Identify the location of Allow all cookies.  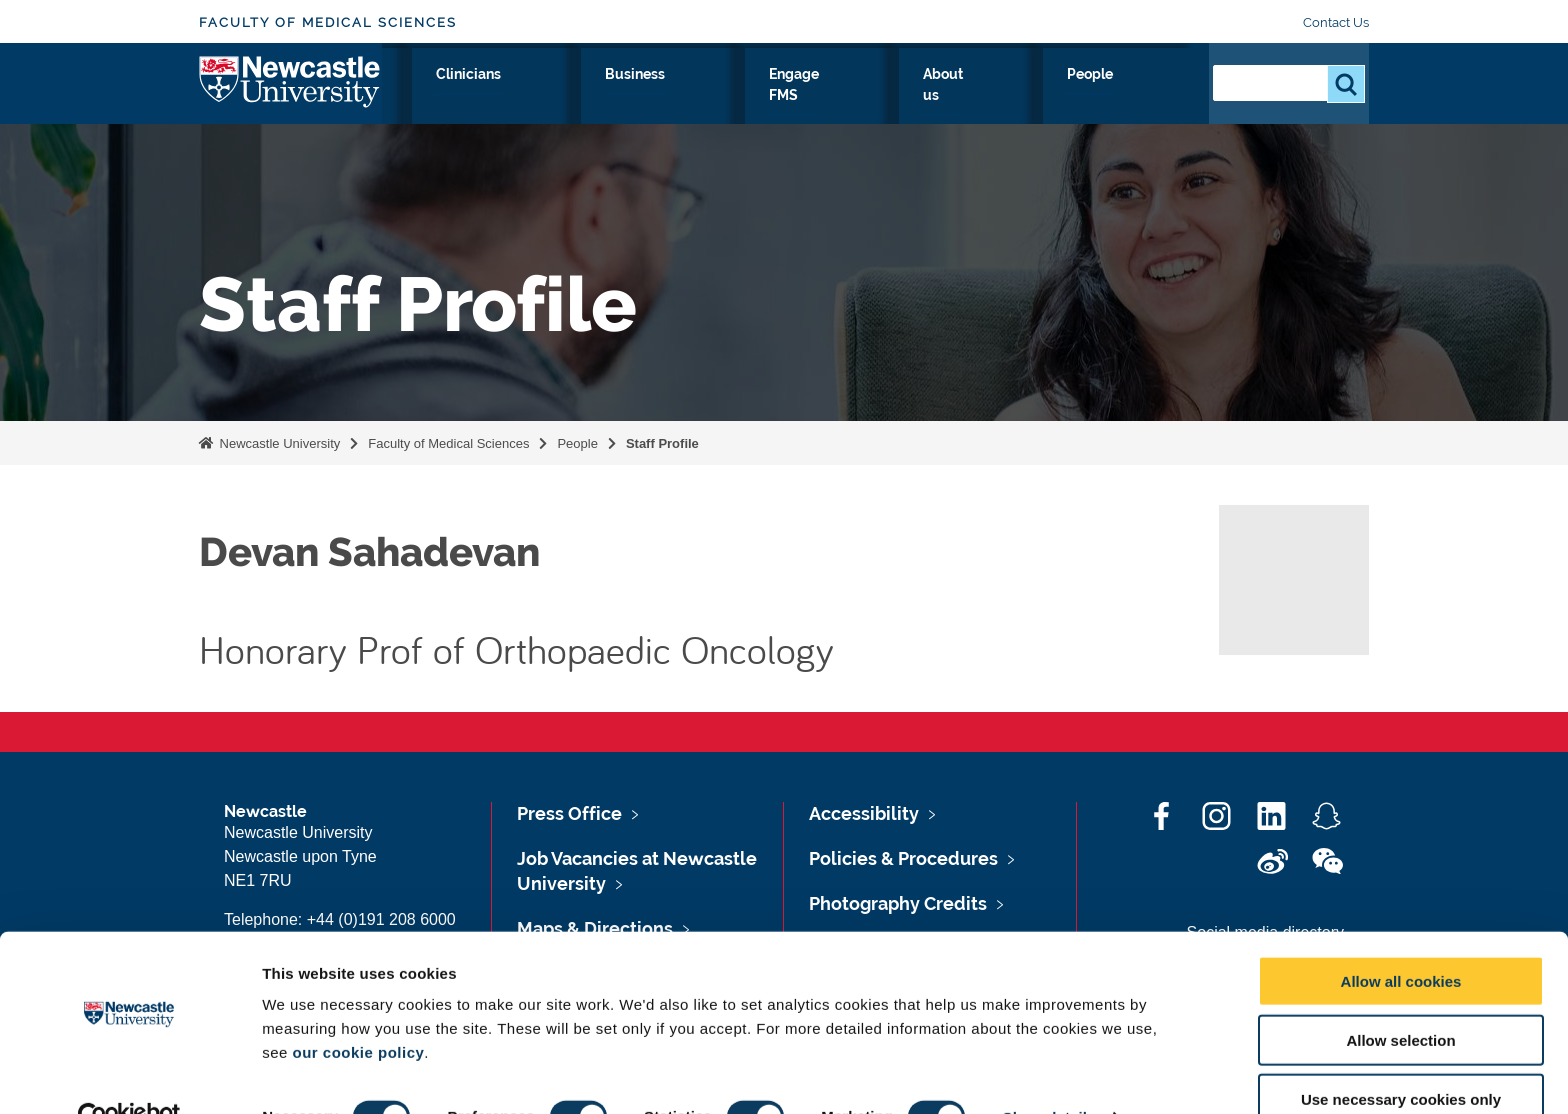
(1401, 938).